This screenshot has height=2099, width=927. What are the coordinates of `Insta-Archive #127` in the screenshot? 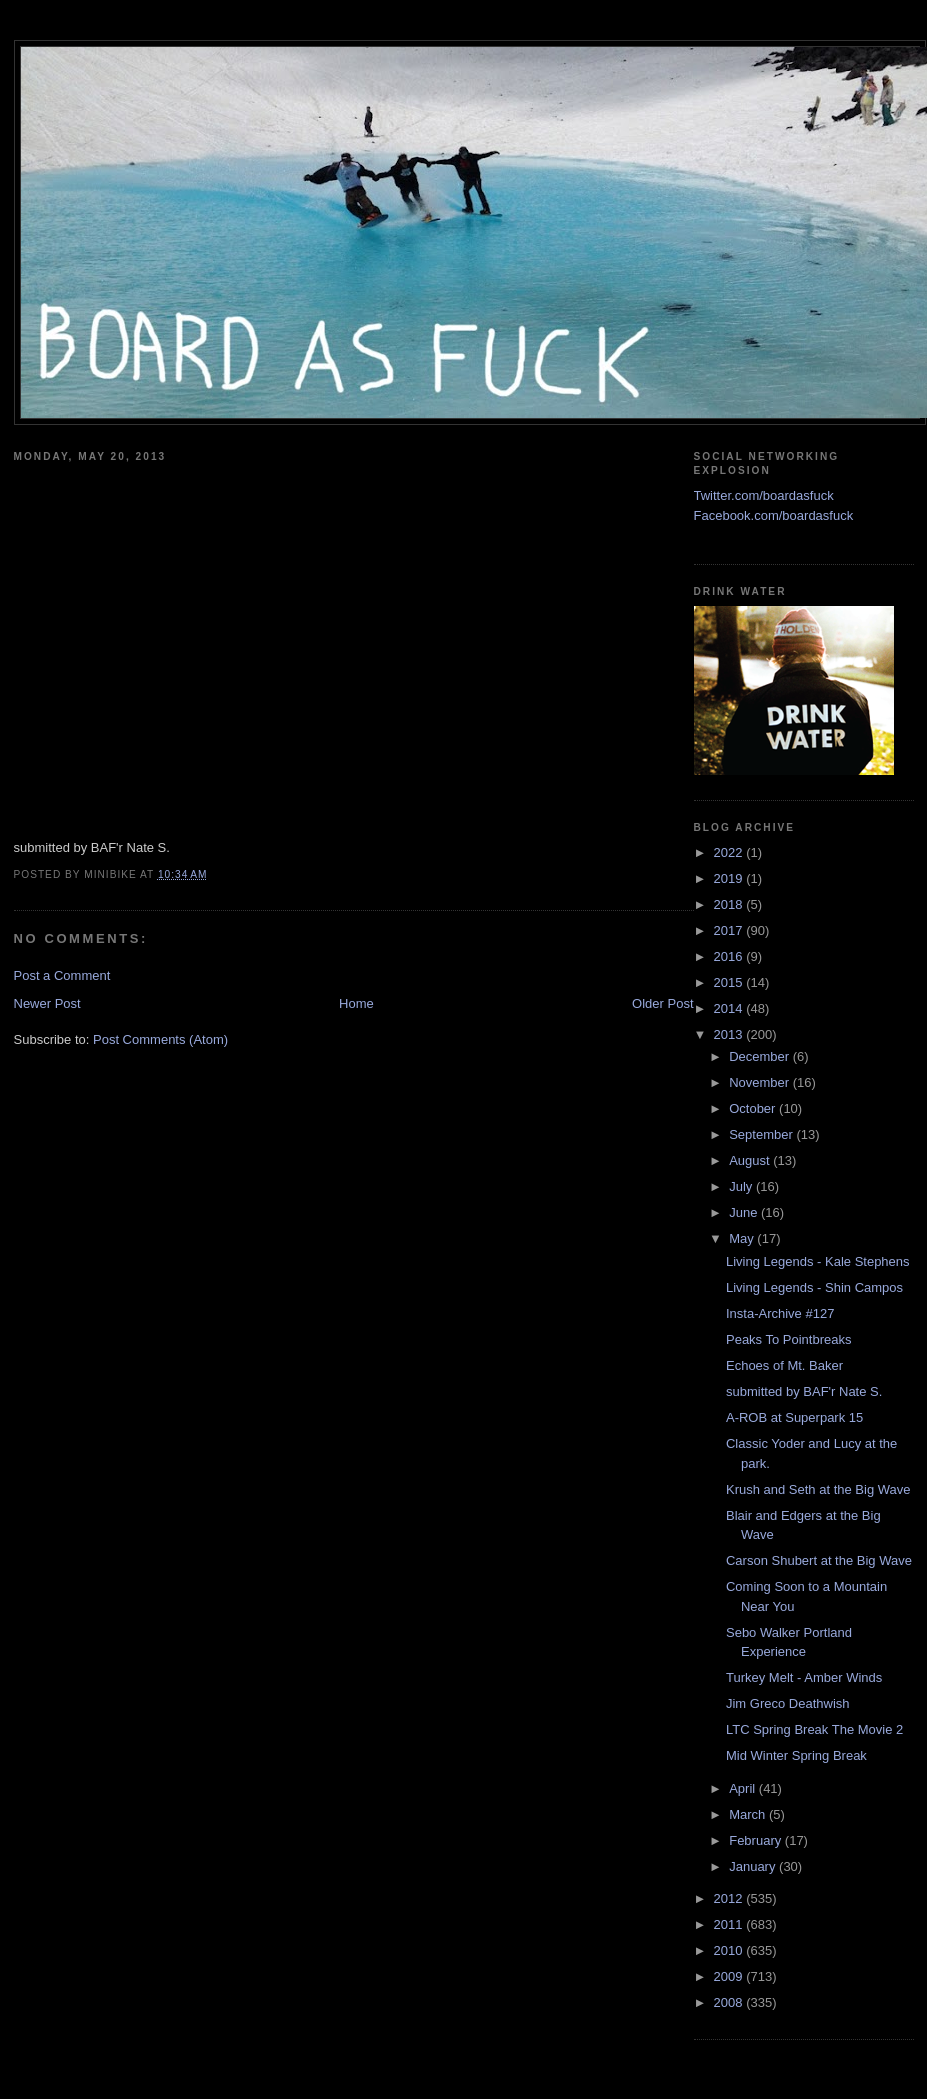 It's located at (780, 1313).